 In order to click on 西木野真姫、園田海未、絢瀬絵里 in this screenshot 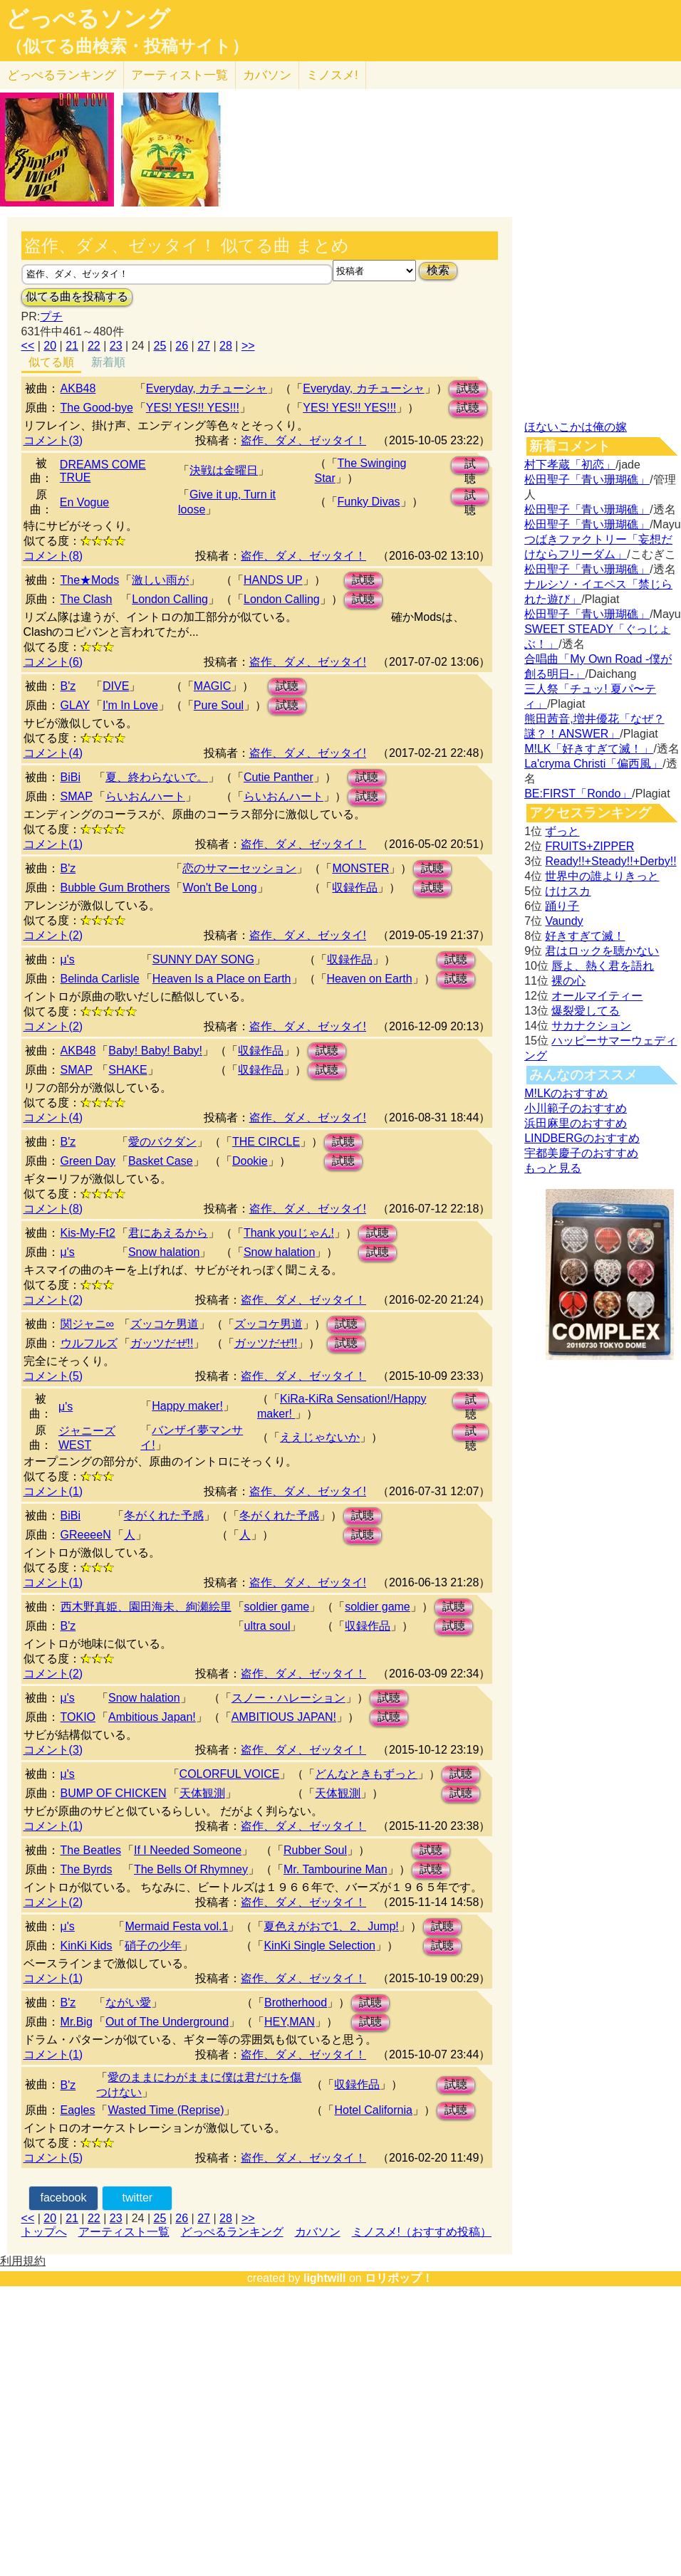, I will do `click(146, 1607)`.